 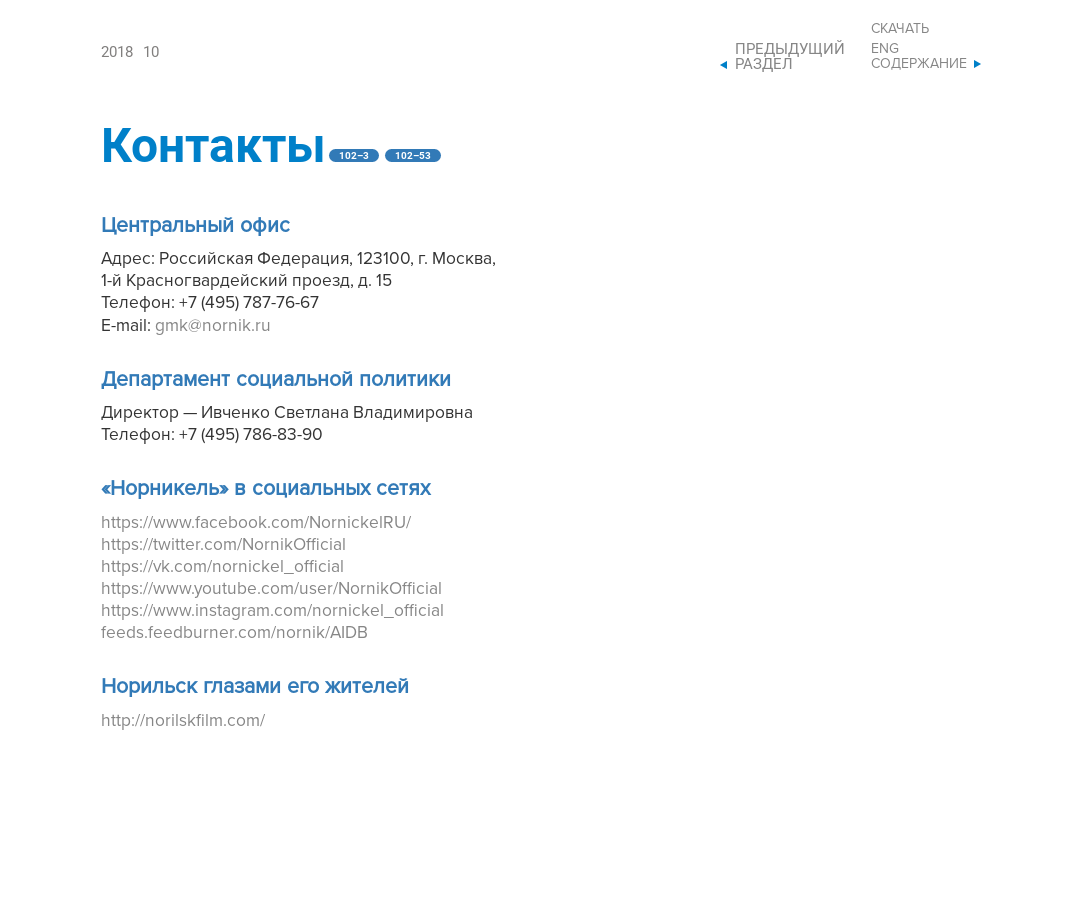 What do you see at coordinates (272, 610) in the screenshot?
I see `https://www.instagram.com/nornickel_official` at bounding box center [272, 610].